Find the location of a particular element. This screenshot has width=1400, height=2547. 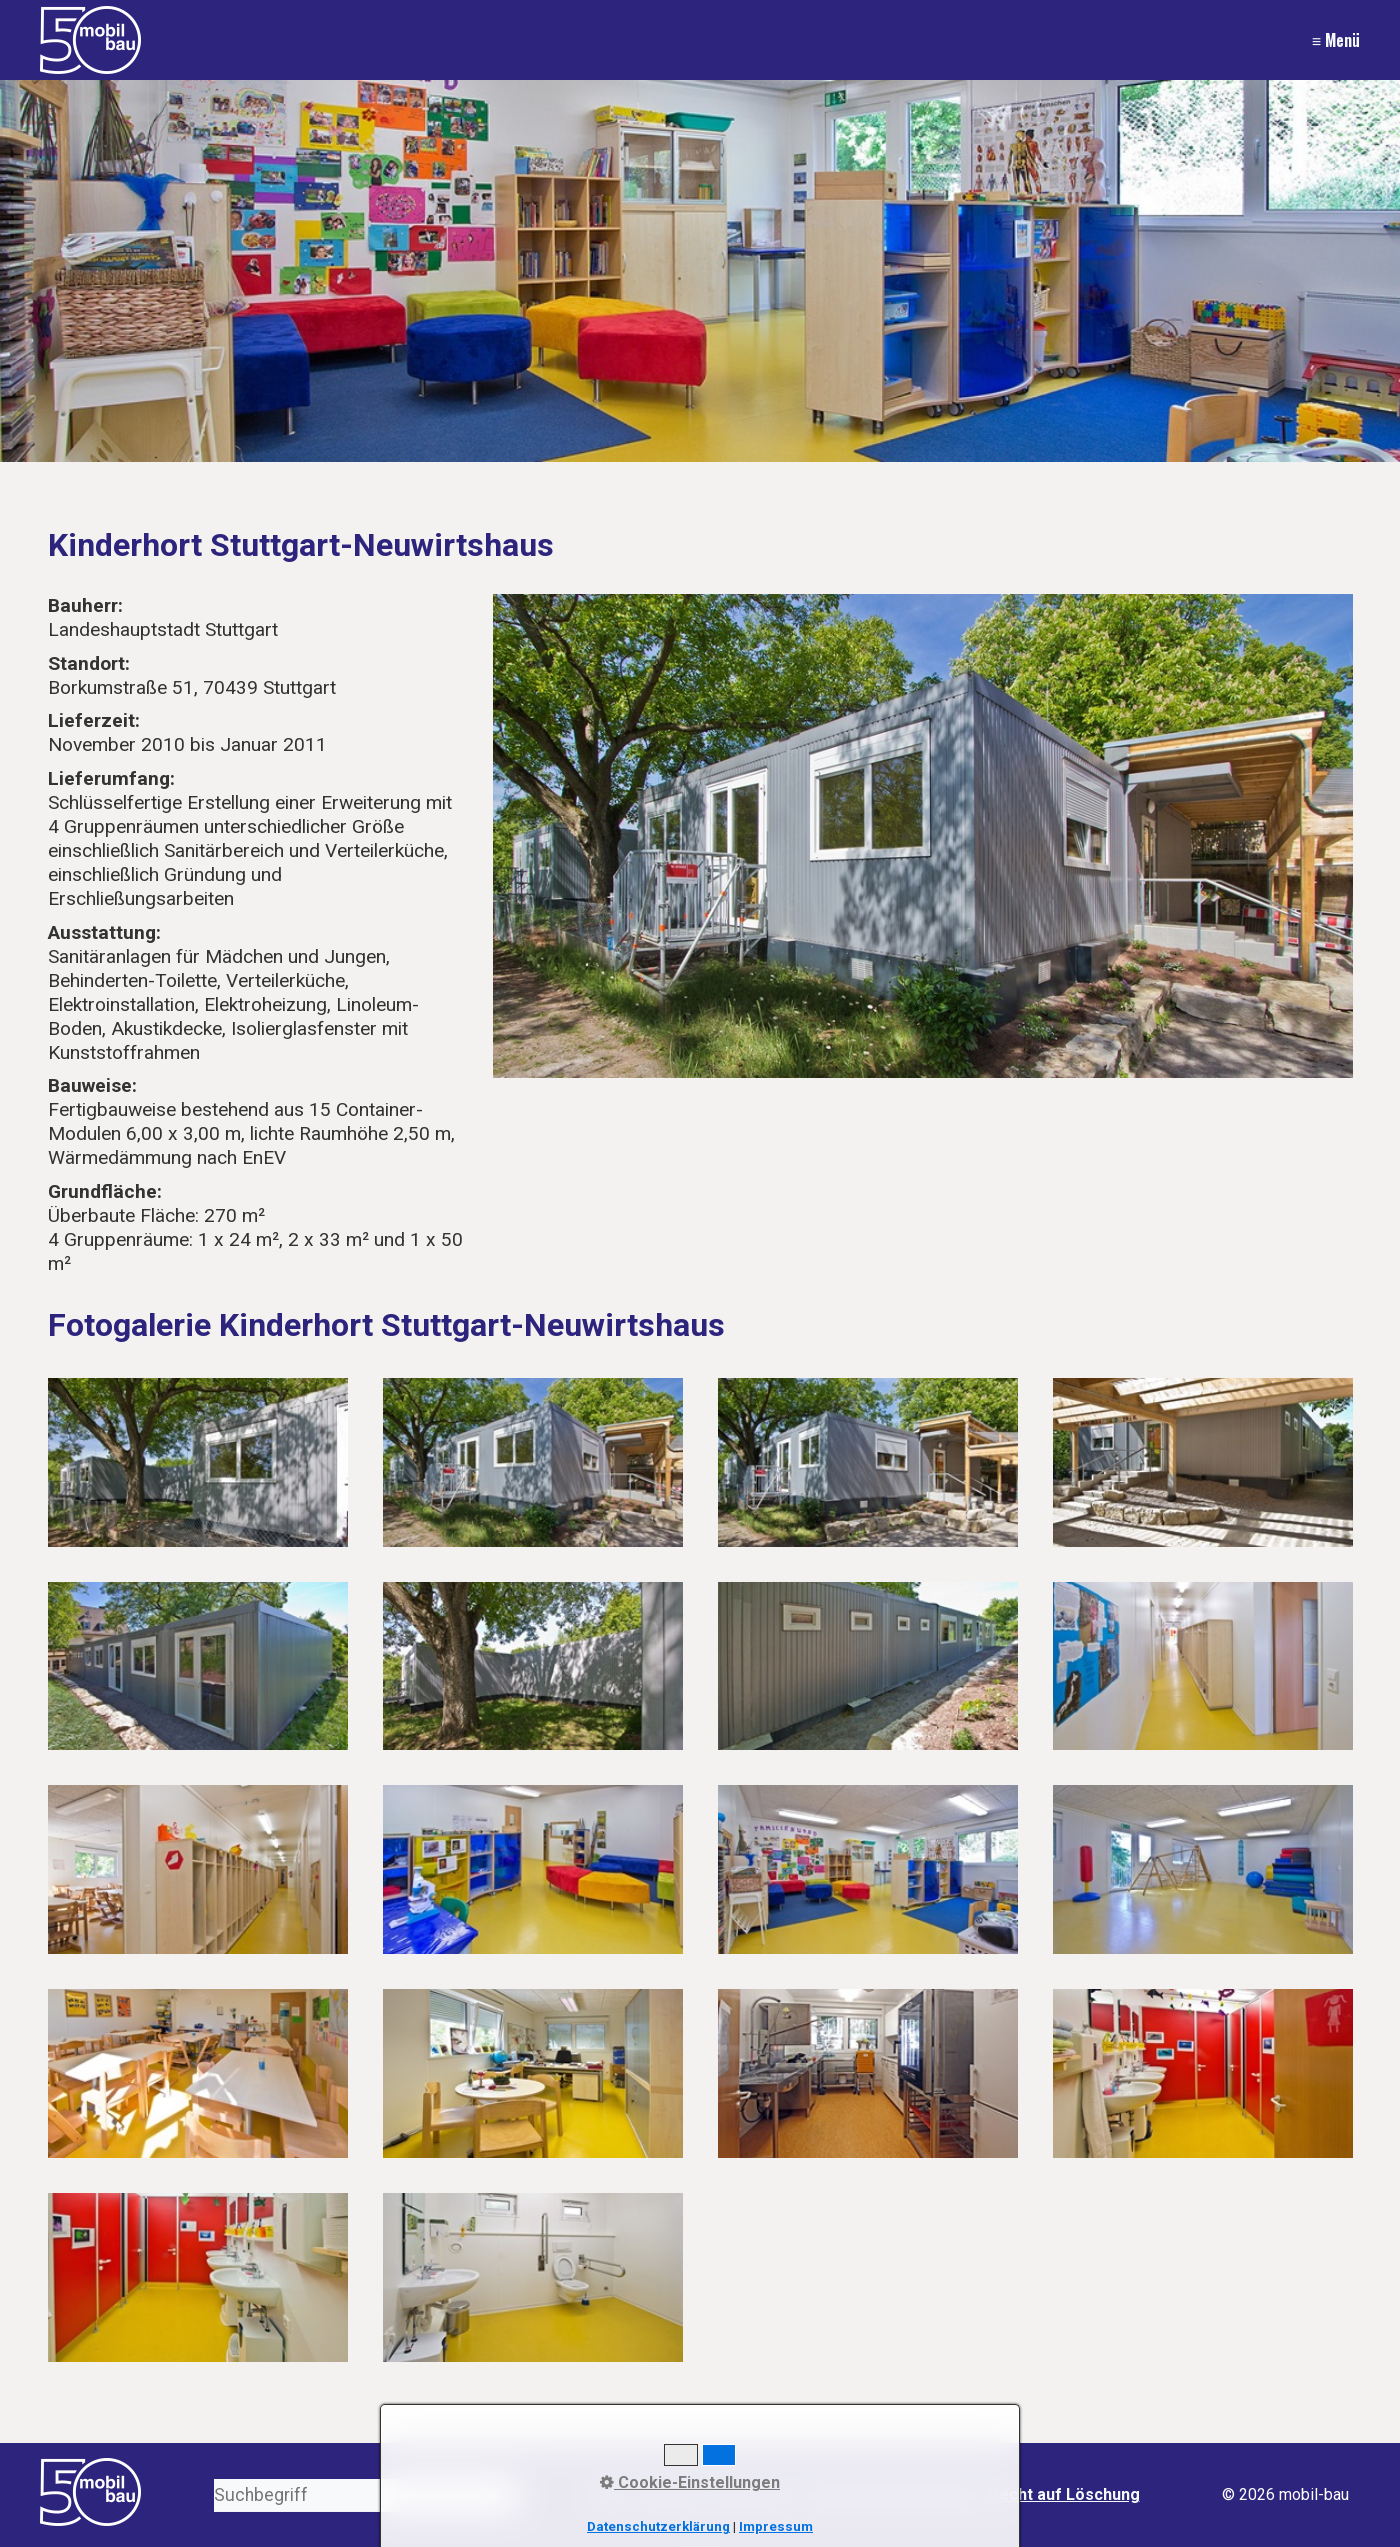

[Suchen] is located at coordinates (504, 2495).